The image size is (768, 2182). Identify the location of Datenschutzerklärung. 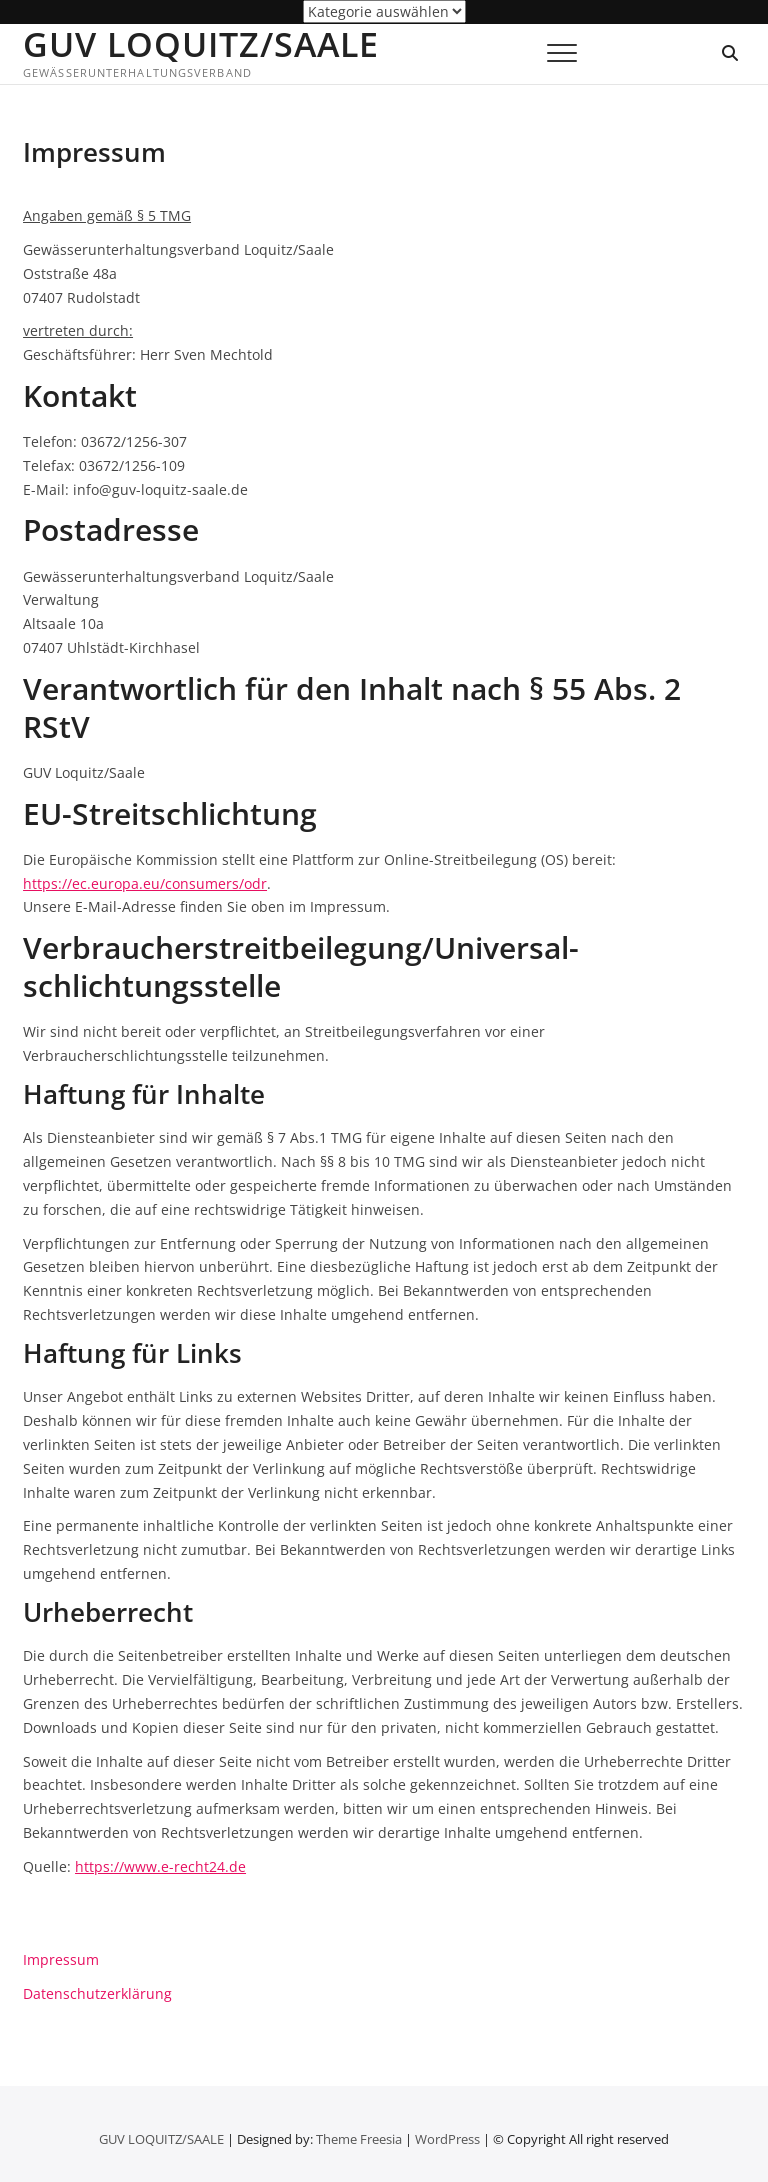
(97, 1993).